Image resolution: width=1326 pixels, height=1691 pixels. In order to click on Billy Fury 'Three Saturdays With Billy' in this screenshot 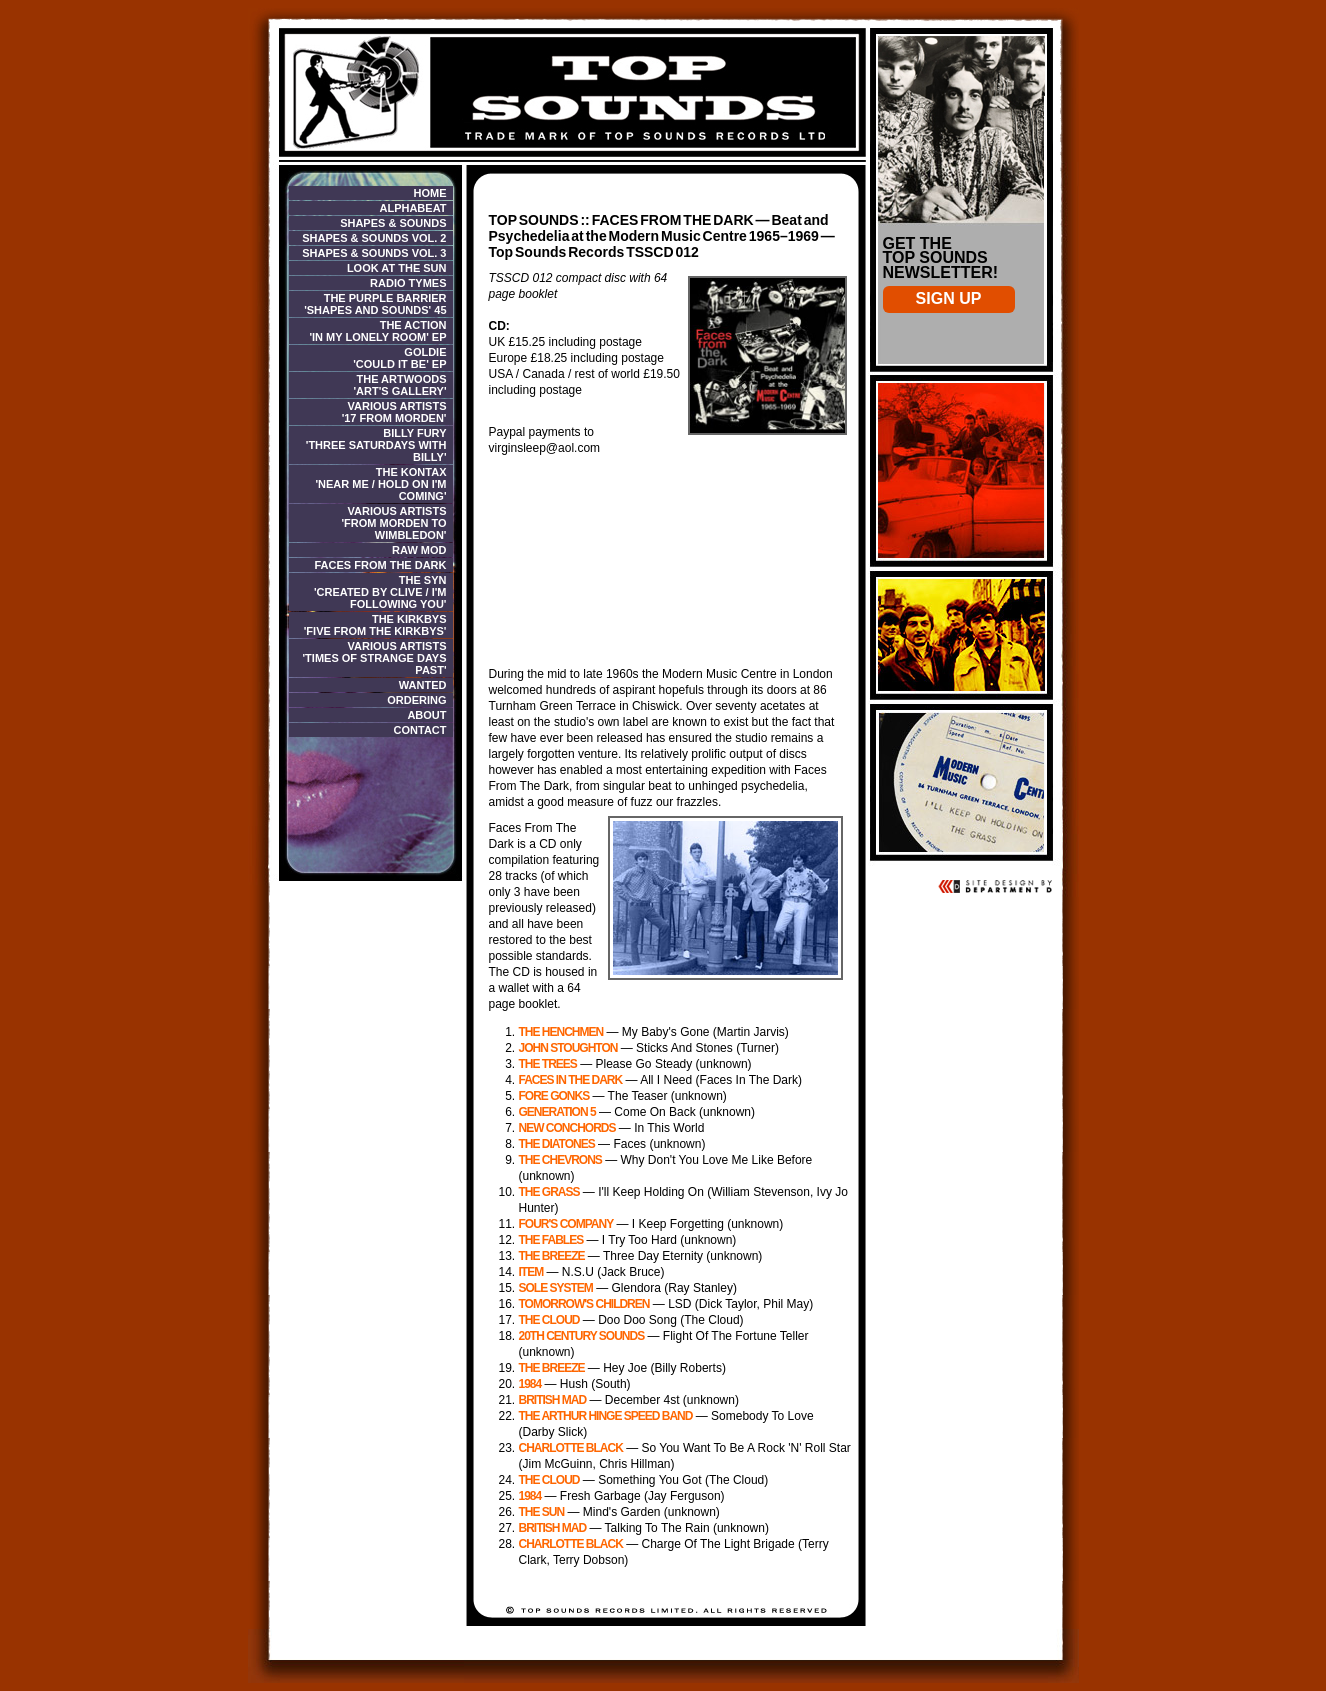, I will do `click(376, 445)`.